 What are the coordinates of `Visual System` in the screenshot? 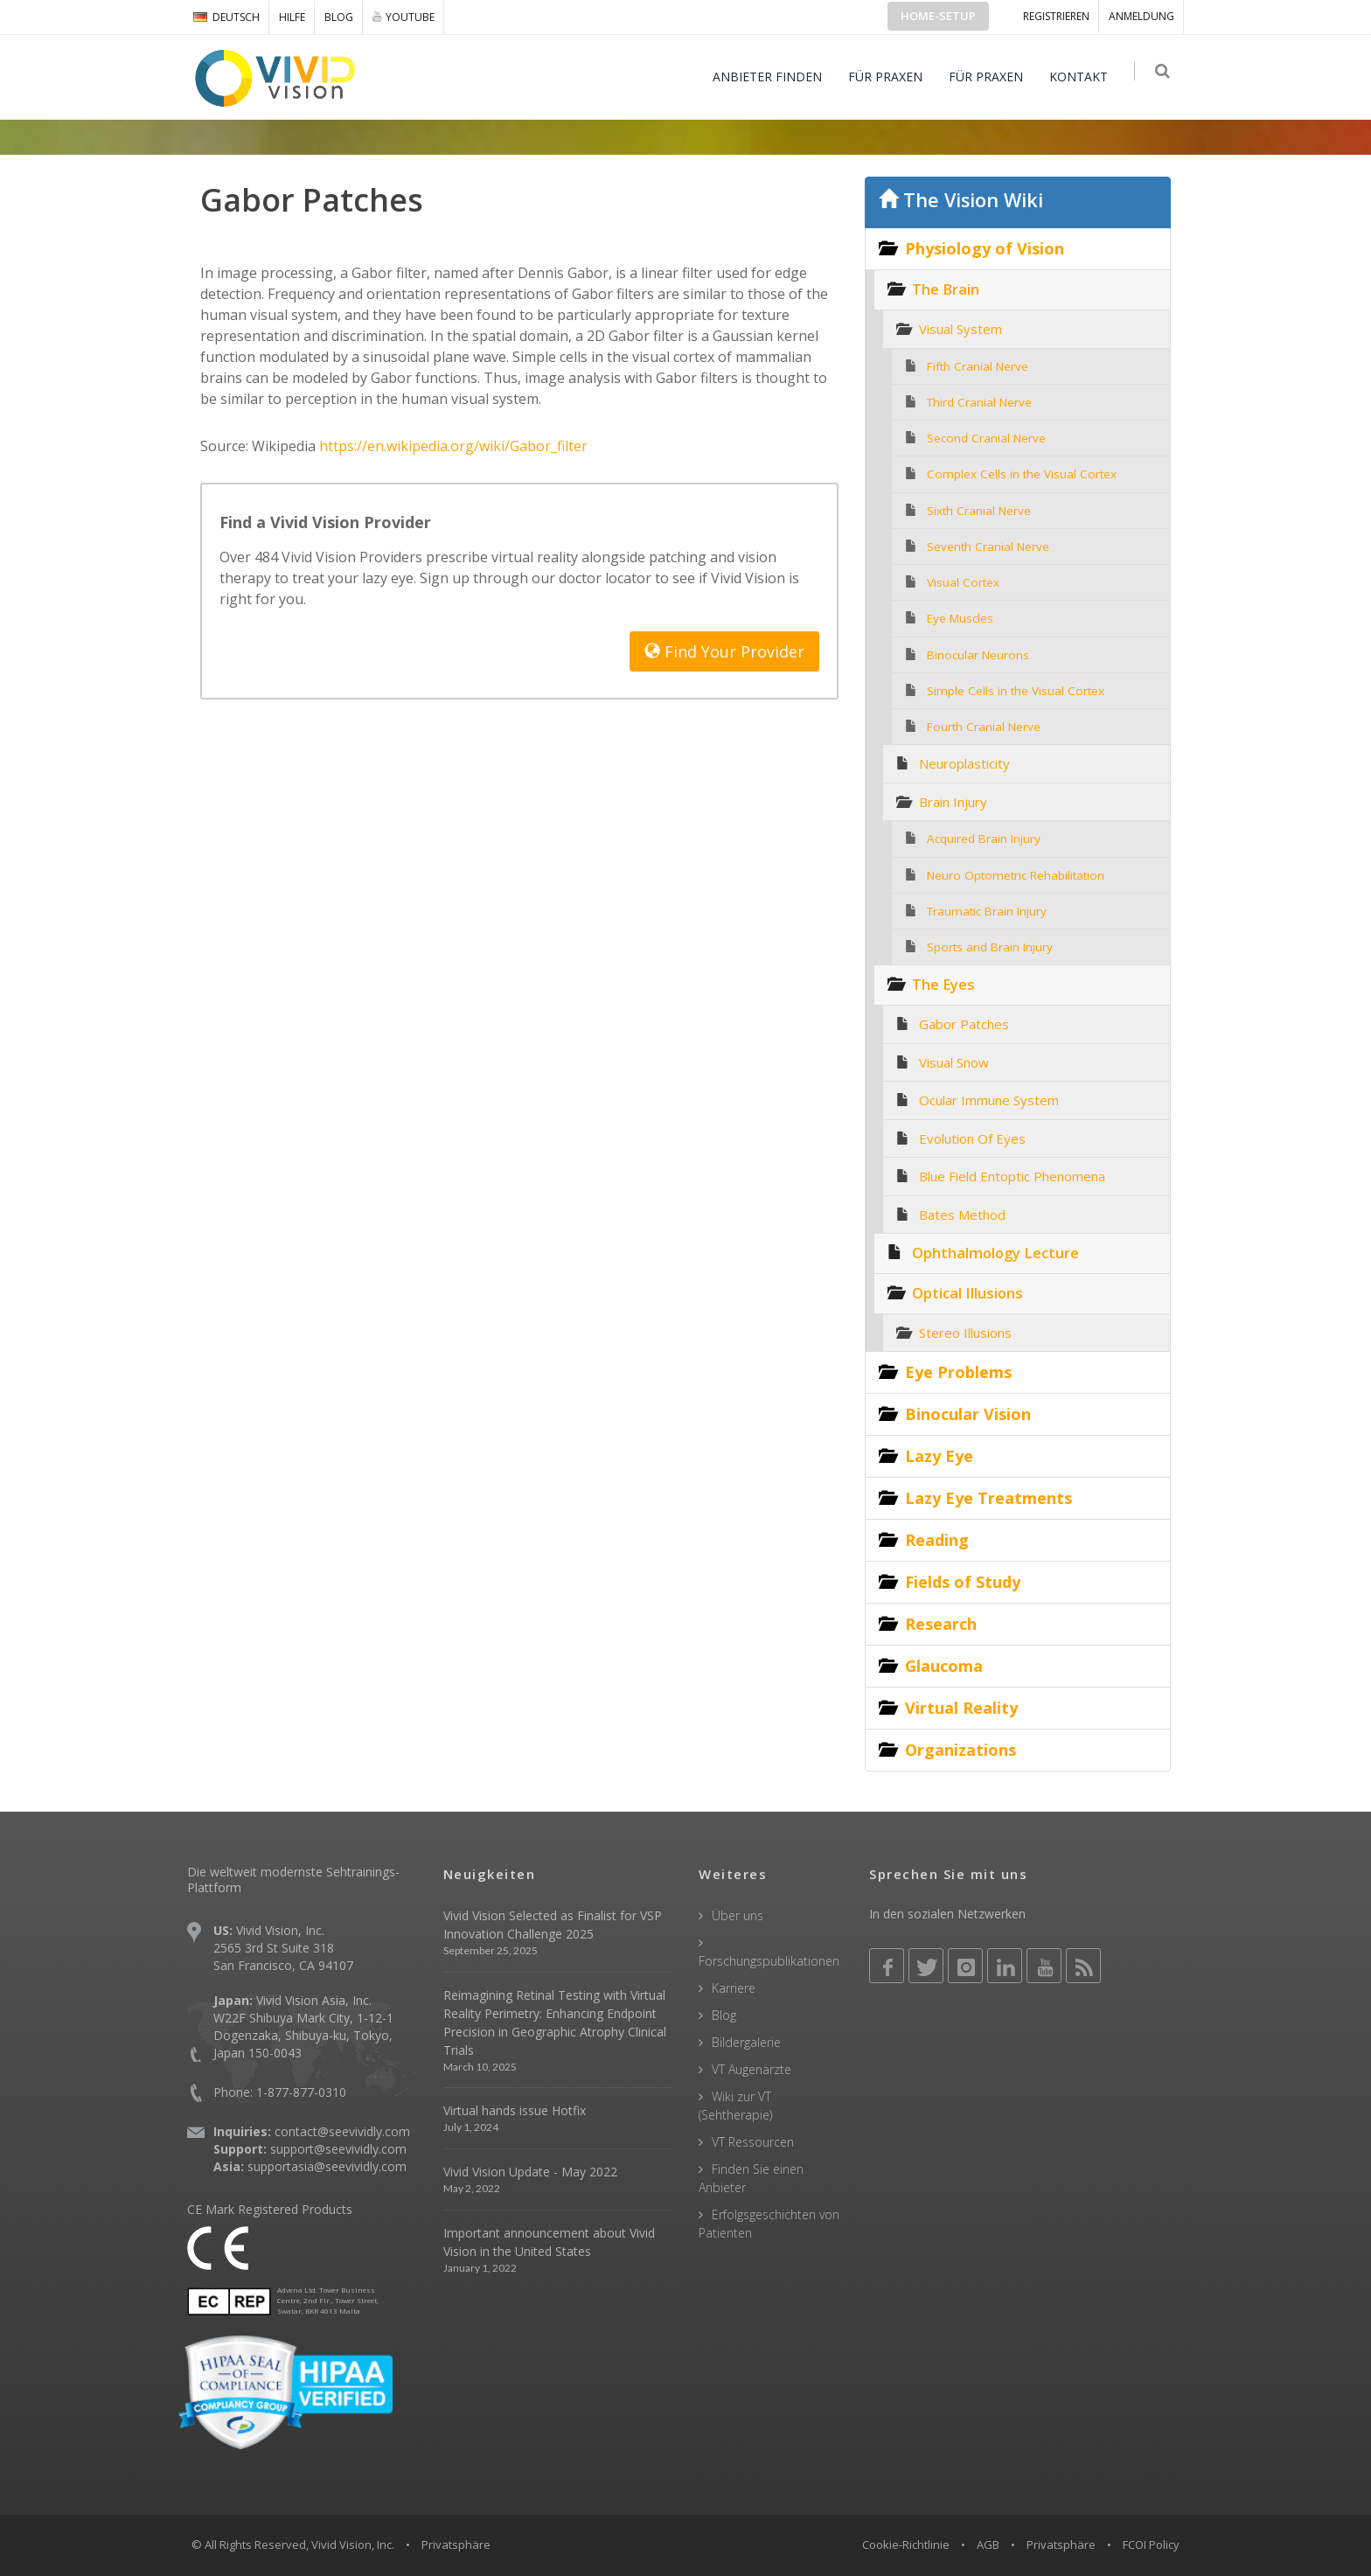 It's located at (960, 329).